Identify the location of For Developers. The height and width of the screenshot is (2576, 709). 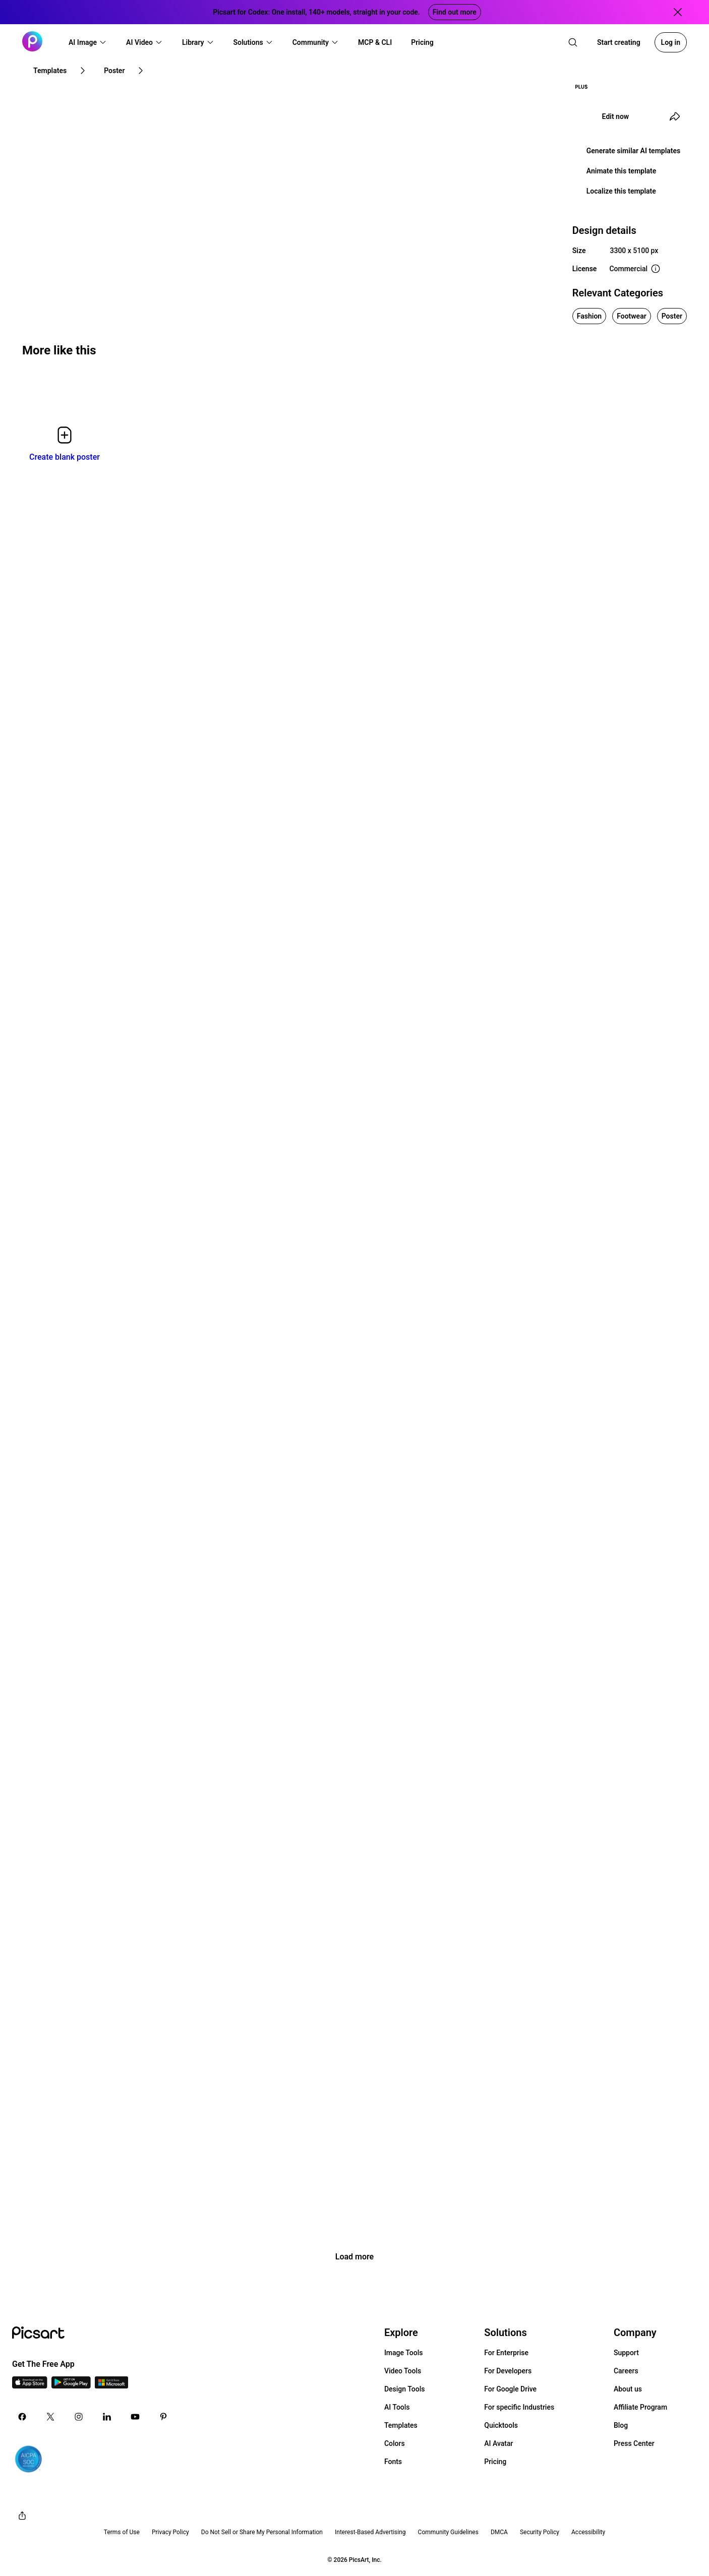
(507, 2371).